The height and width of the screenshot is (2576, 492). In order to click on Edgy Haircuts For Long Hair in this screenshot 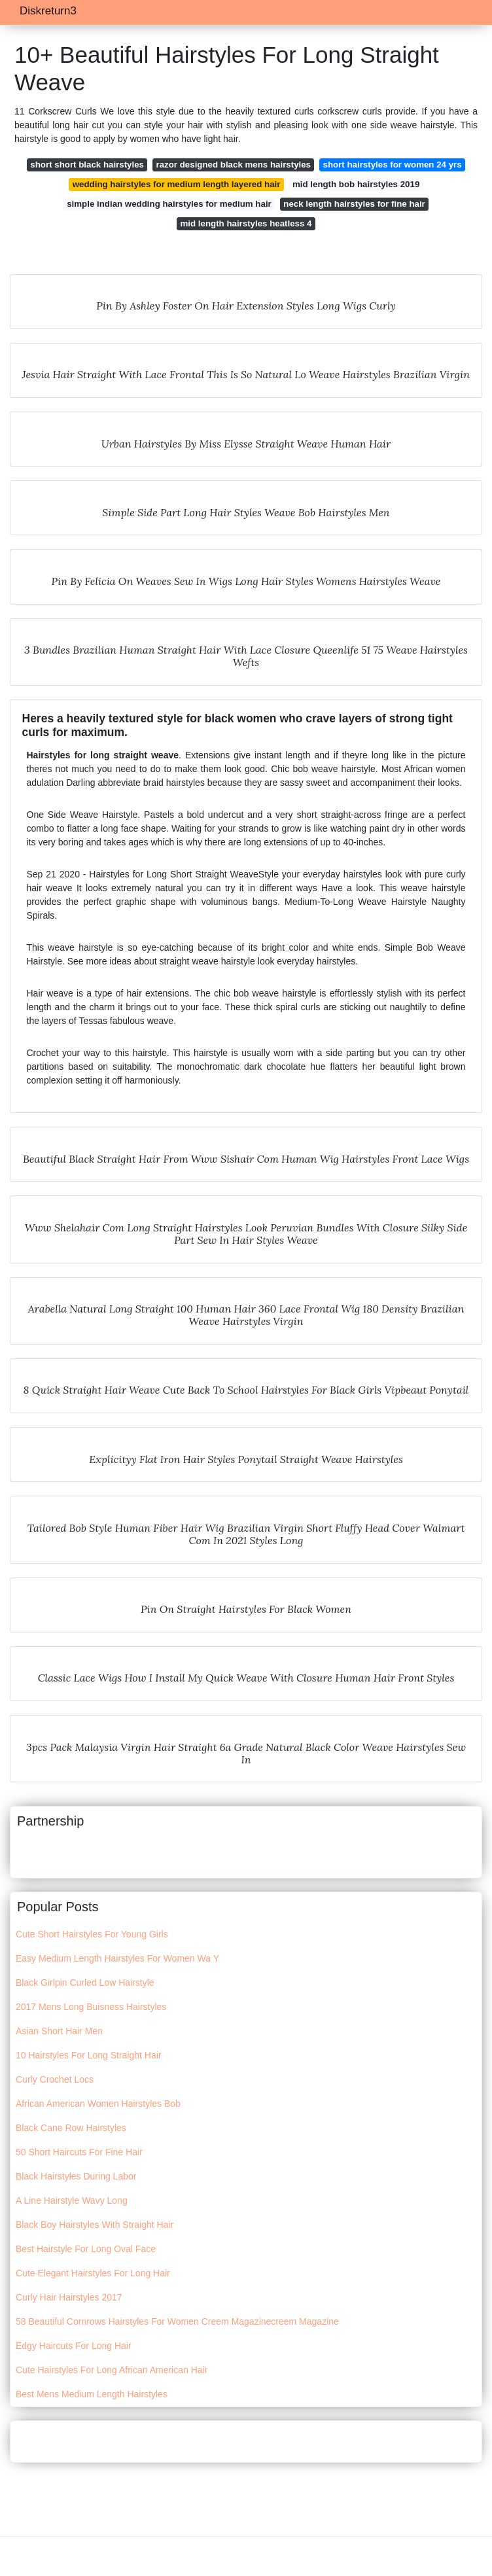, I will do `click(74, 2345)`.